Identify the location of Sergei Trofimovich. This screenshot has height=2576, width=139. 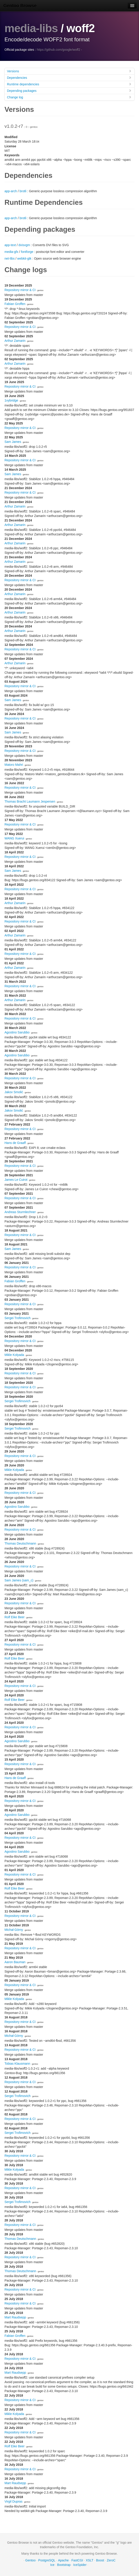
(17, 1318).